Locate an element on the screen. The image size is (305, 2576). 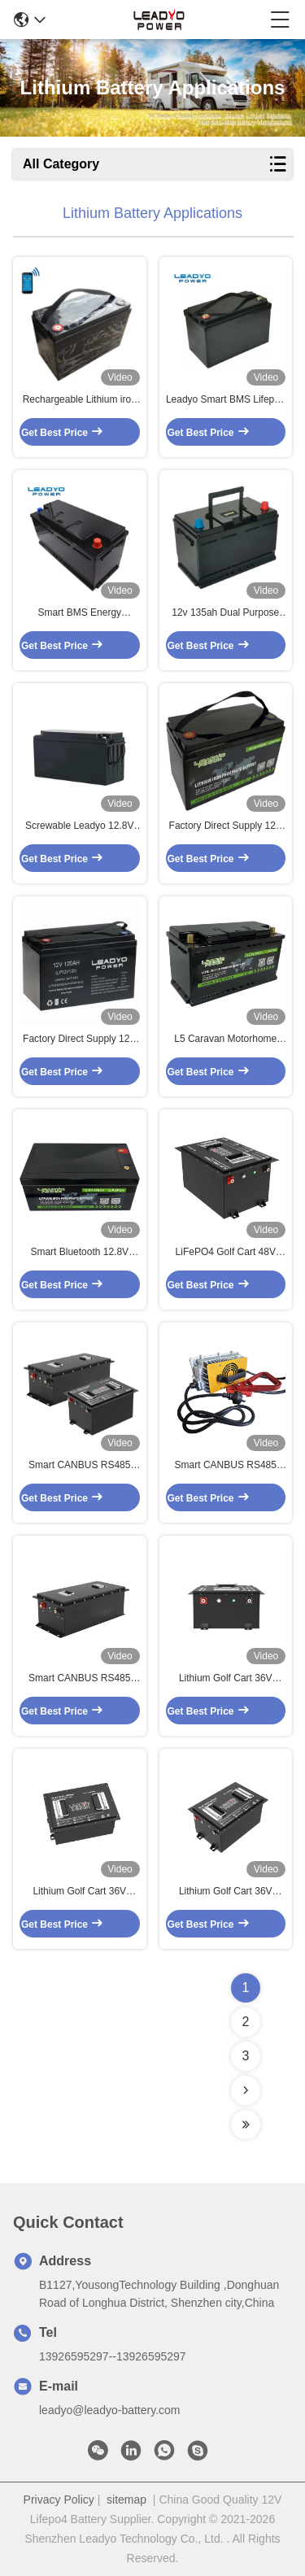
Leadyo Smart BMS Lifepo4 Battery 12V 100ah 1280Wh Black Screwable ABS Case is located at coordinates (225, 400).